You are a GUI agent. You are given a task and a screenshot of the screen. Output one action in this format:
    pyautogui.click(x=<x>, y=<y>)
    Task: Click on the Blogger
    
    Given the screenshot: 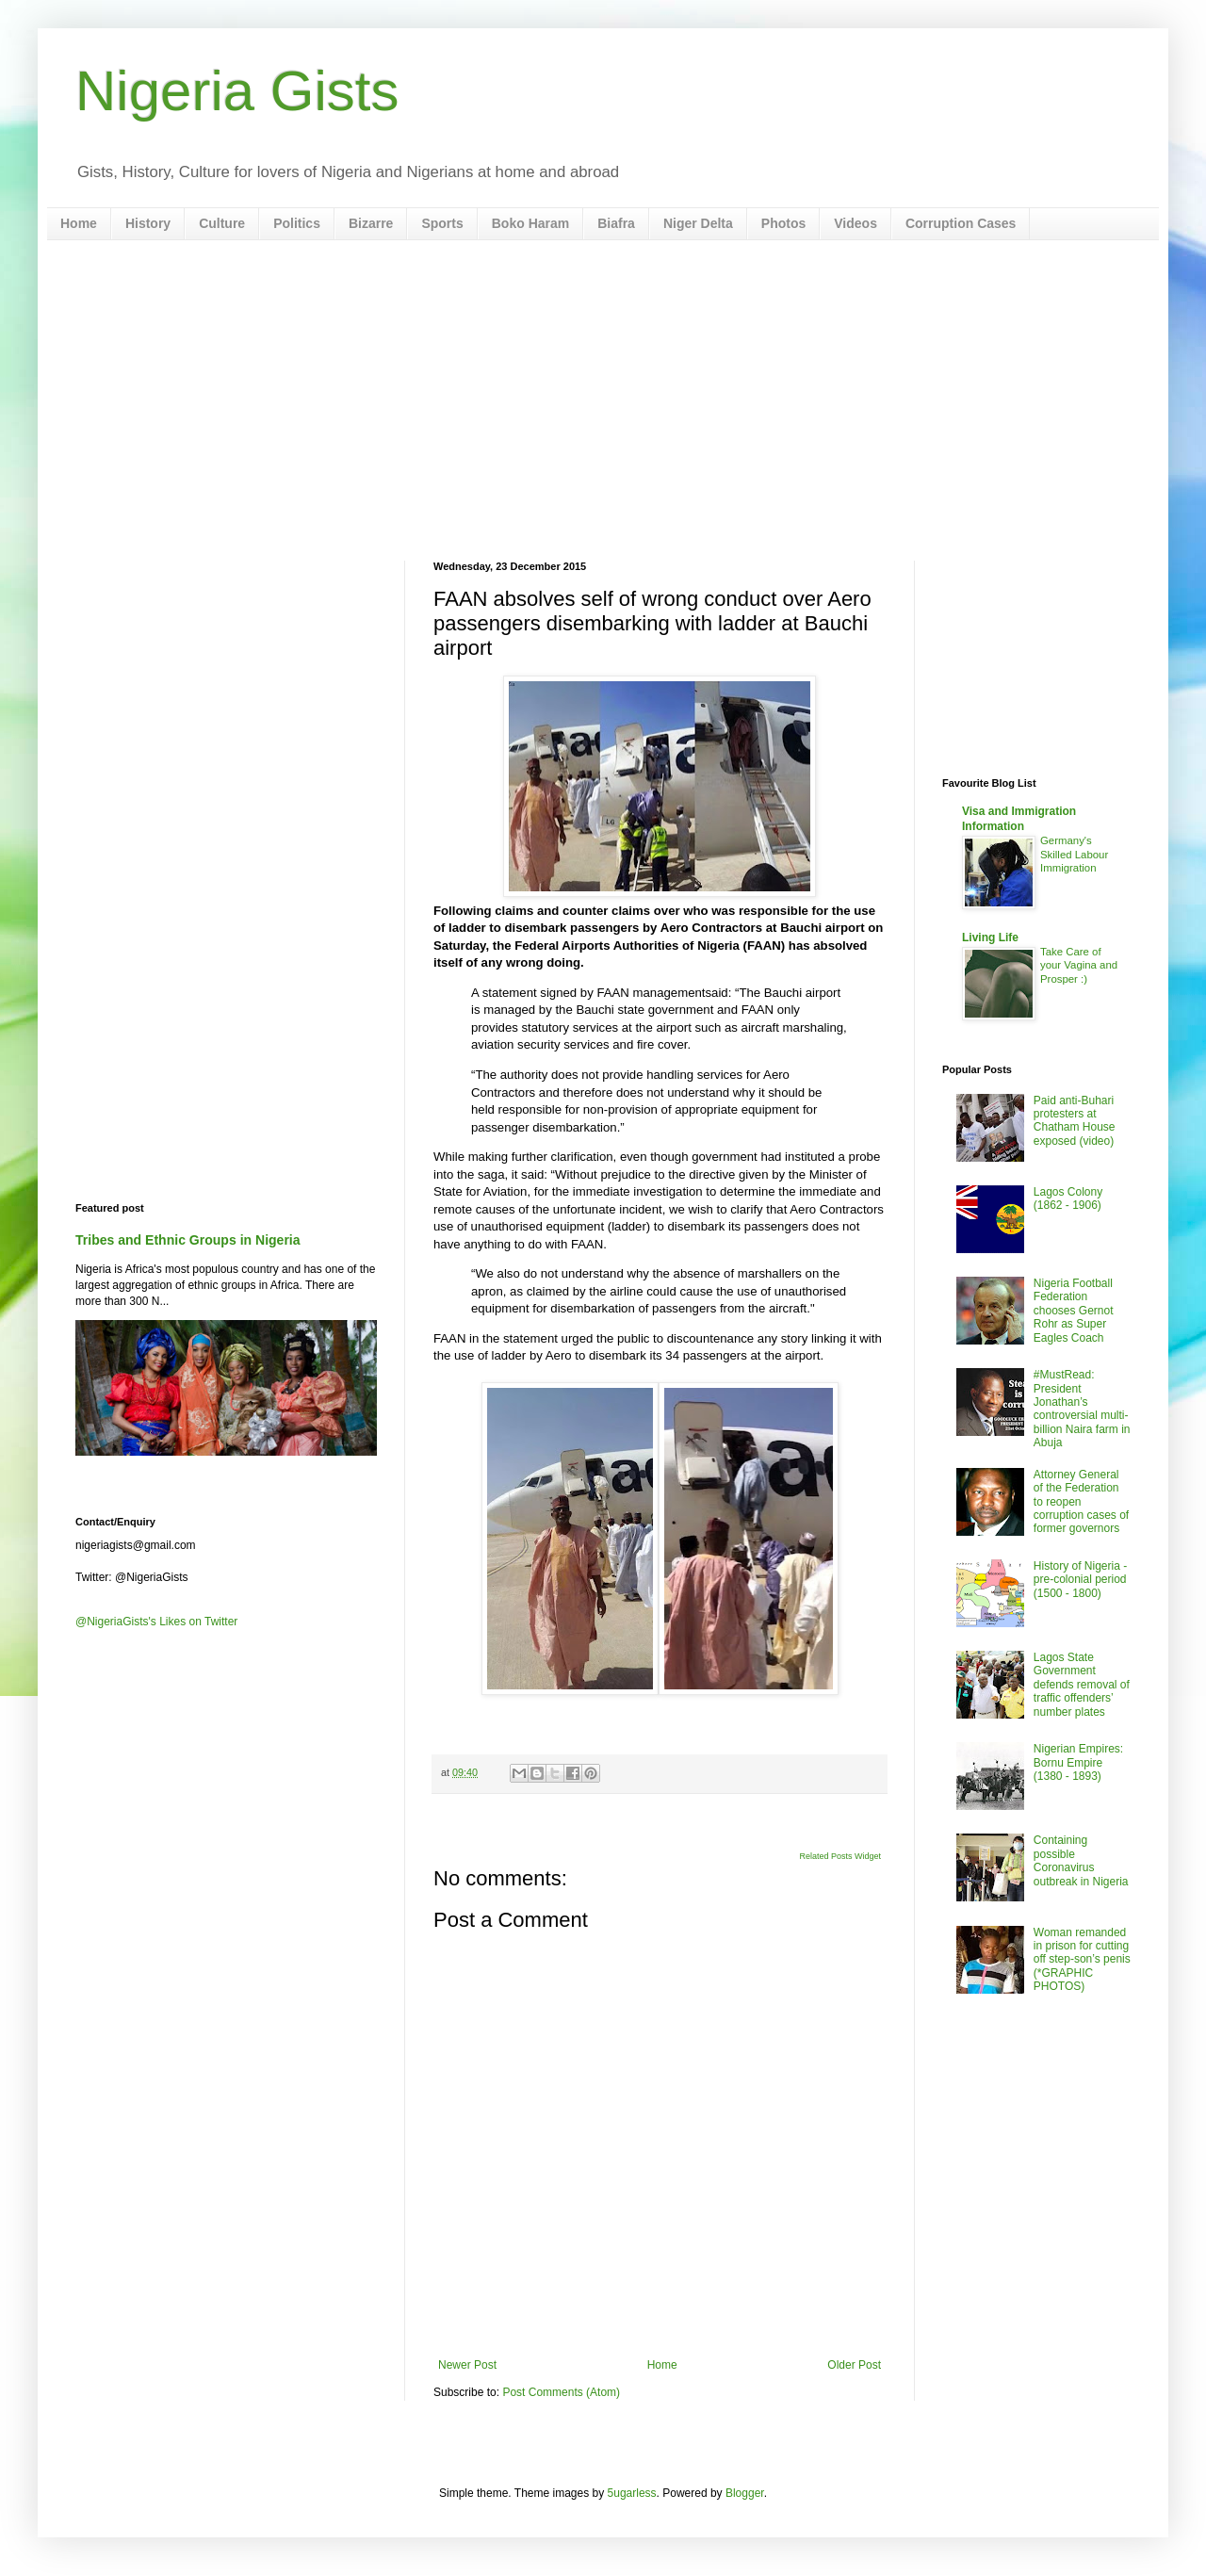 What is the action you would take?
    pyautogui.click(x=744, y=2493)
    